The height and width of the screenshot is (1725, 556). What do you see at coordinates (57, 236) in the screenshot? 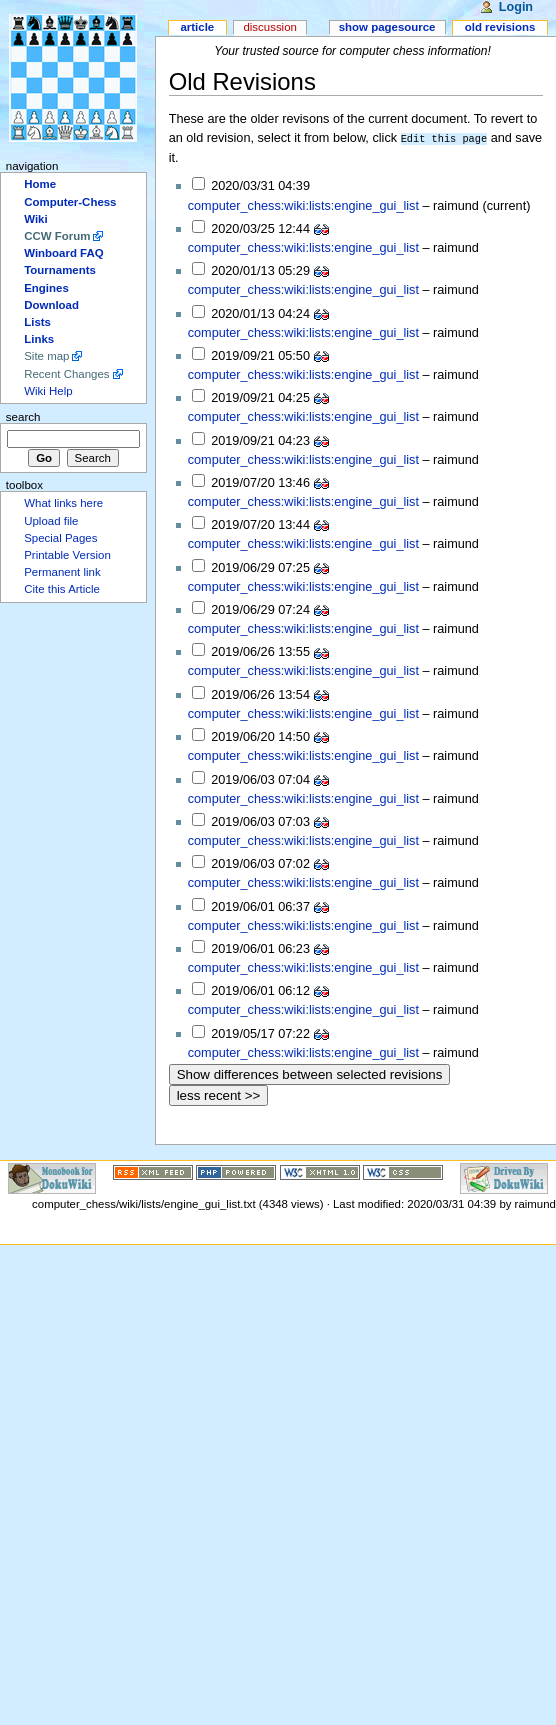
I see `CCW Forum` at bounding box center [57, 236].